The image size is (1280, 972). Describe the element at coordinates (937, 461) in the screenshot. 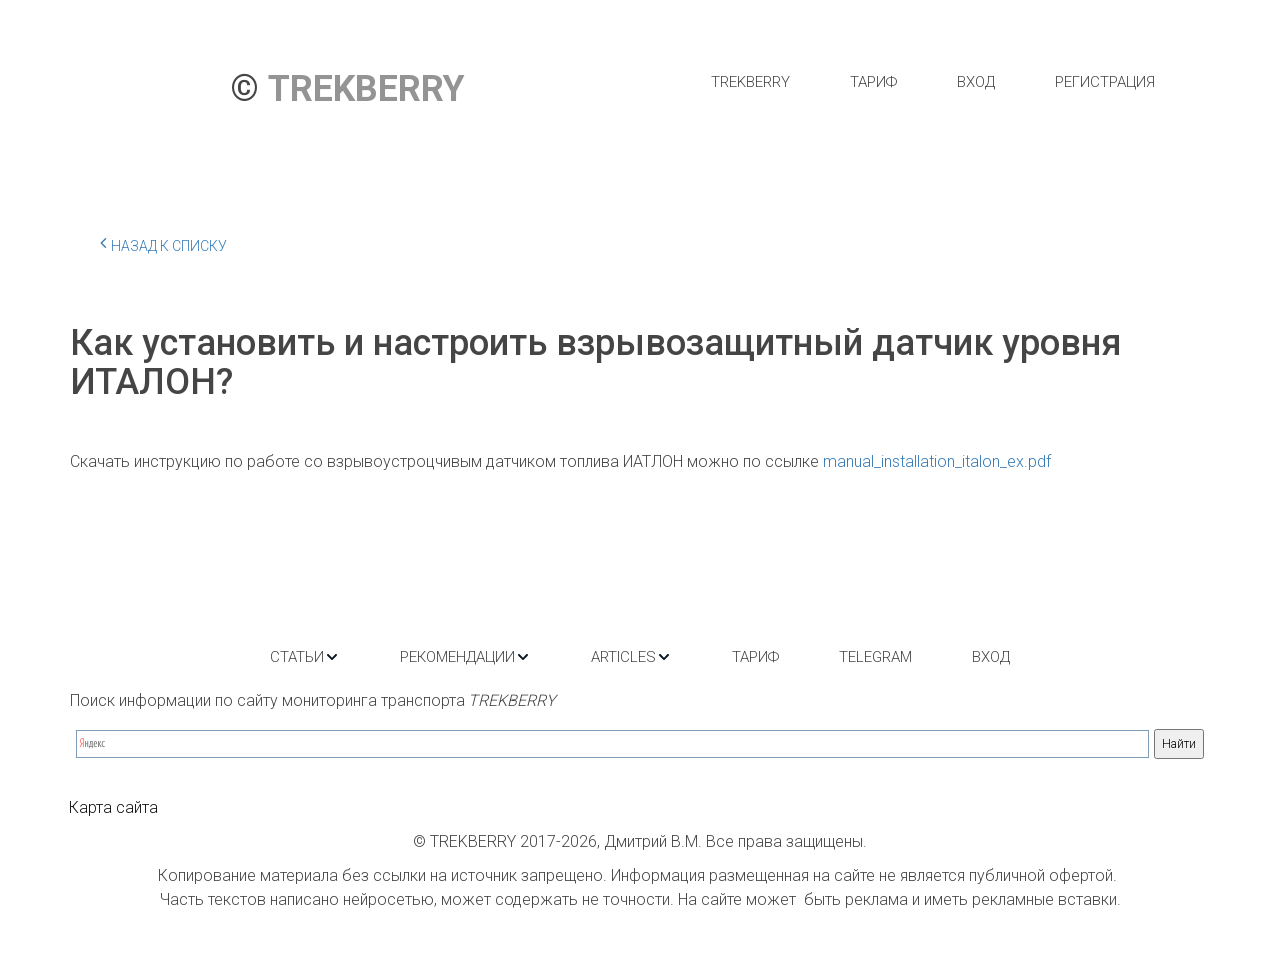

I see `manual_installation_italon_ex.pdf` at that location.